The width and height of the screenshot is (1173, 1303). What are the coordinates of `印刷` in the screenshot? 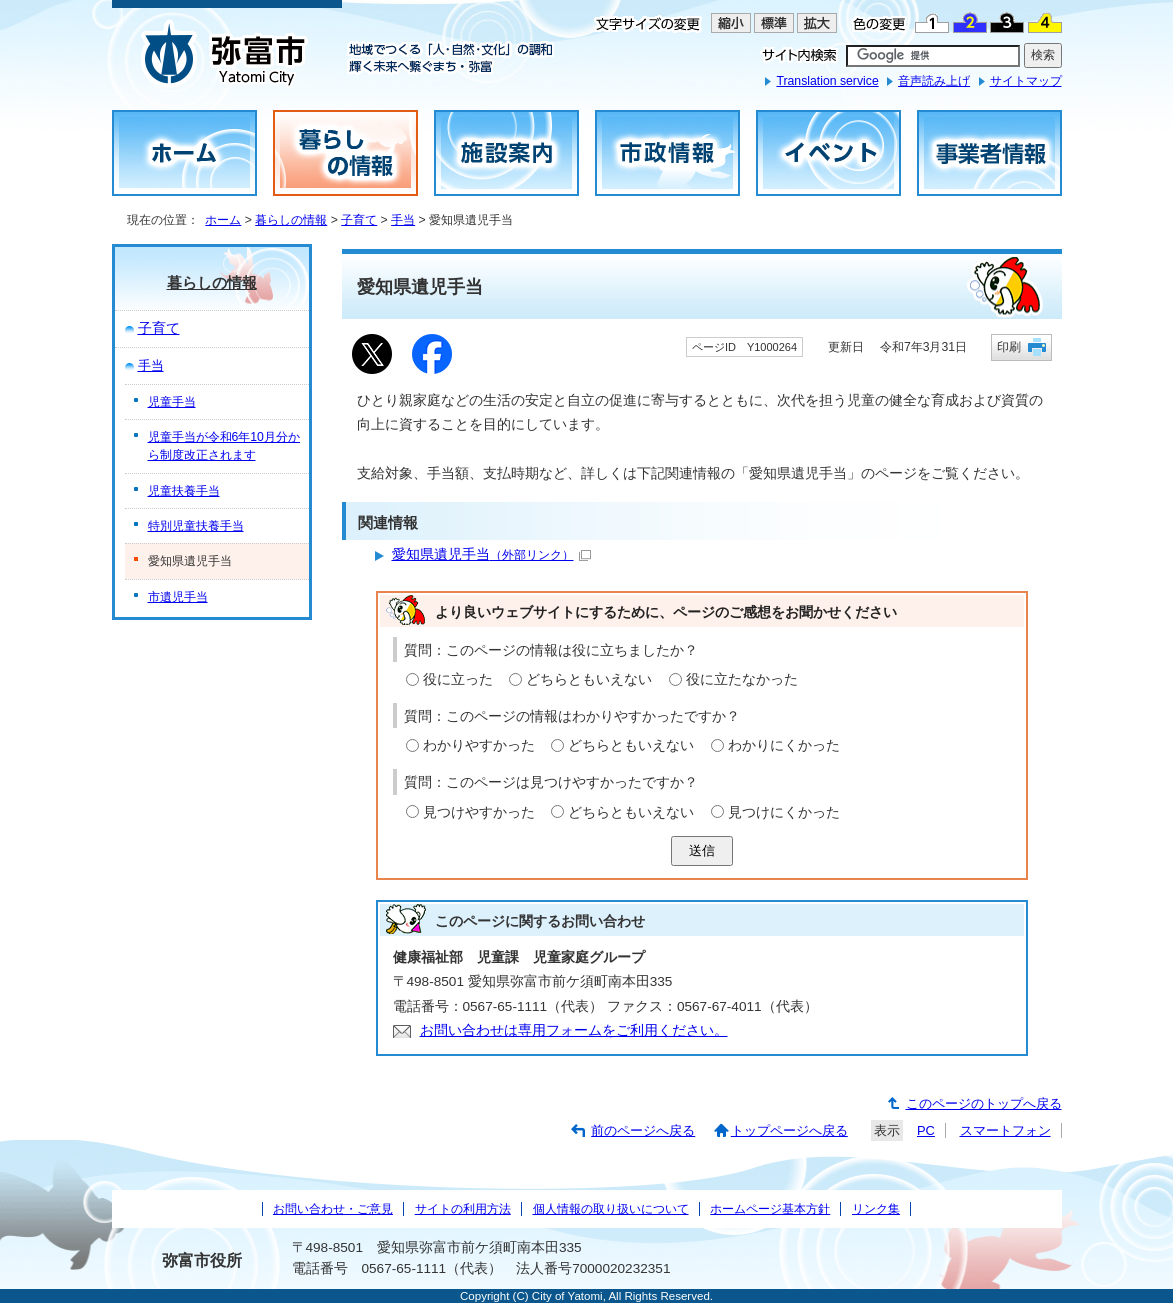 It's located at (1009, 346).